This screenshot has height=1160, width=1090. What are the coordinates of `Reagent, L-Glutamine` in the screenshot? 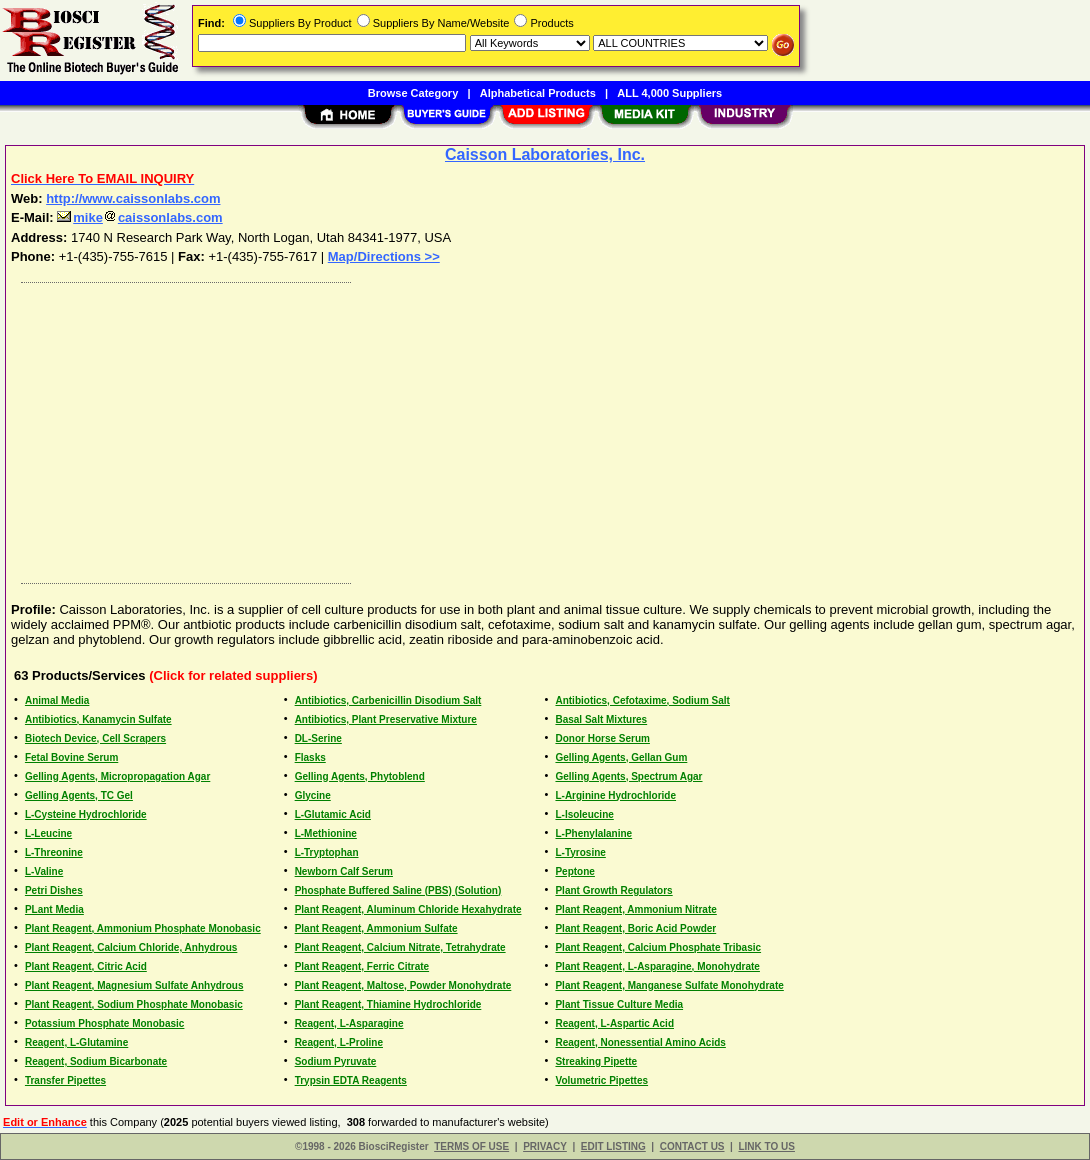 It's located at (76, 1042).